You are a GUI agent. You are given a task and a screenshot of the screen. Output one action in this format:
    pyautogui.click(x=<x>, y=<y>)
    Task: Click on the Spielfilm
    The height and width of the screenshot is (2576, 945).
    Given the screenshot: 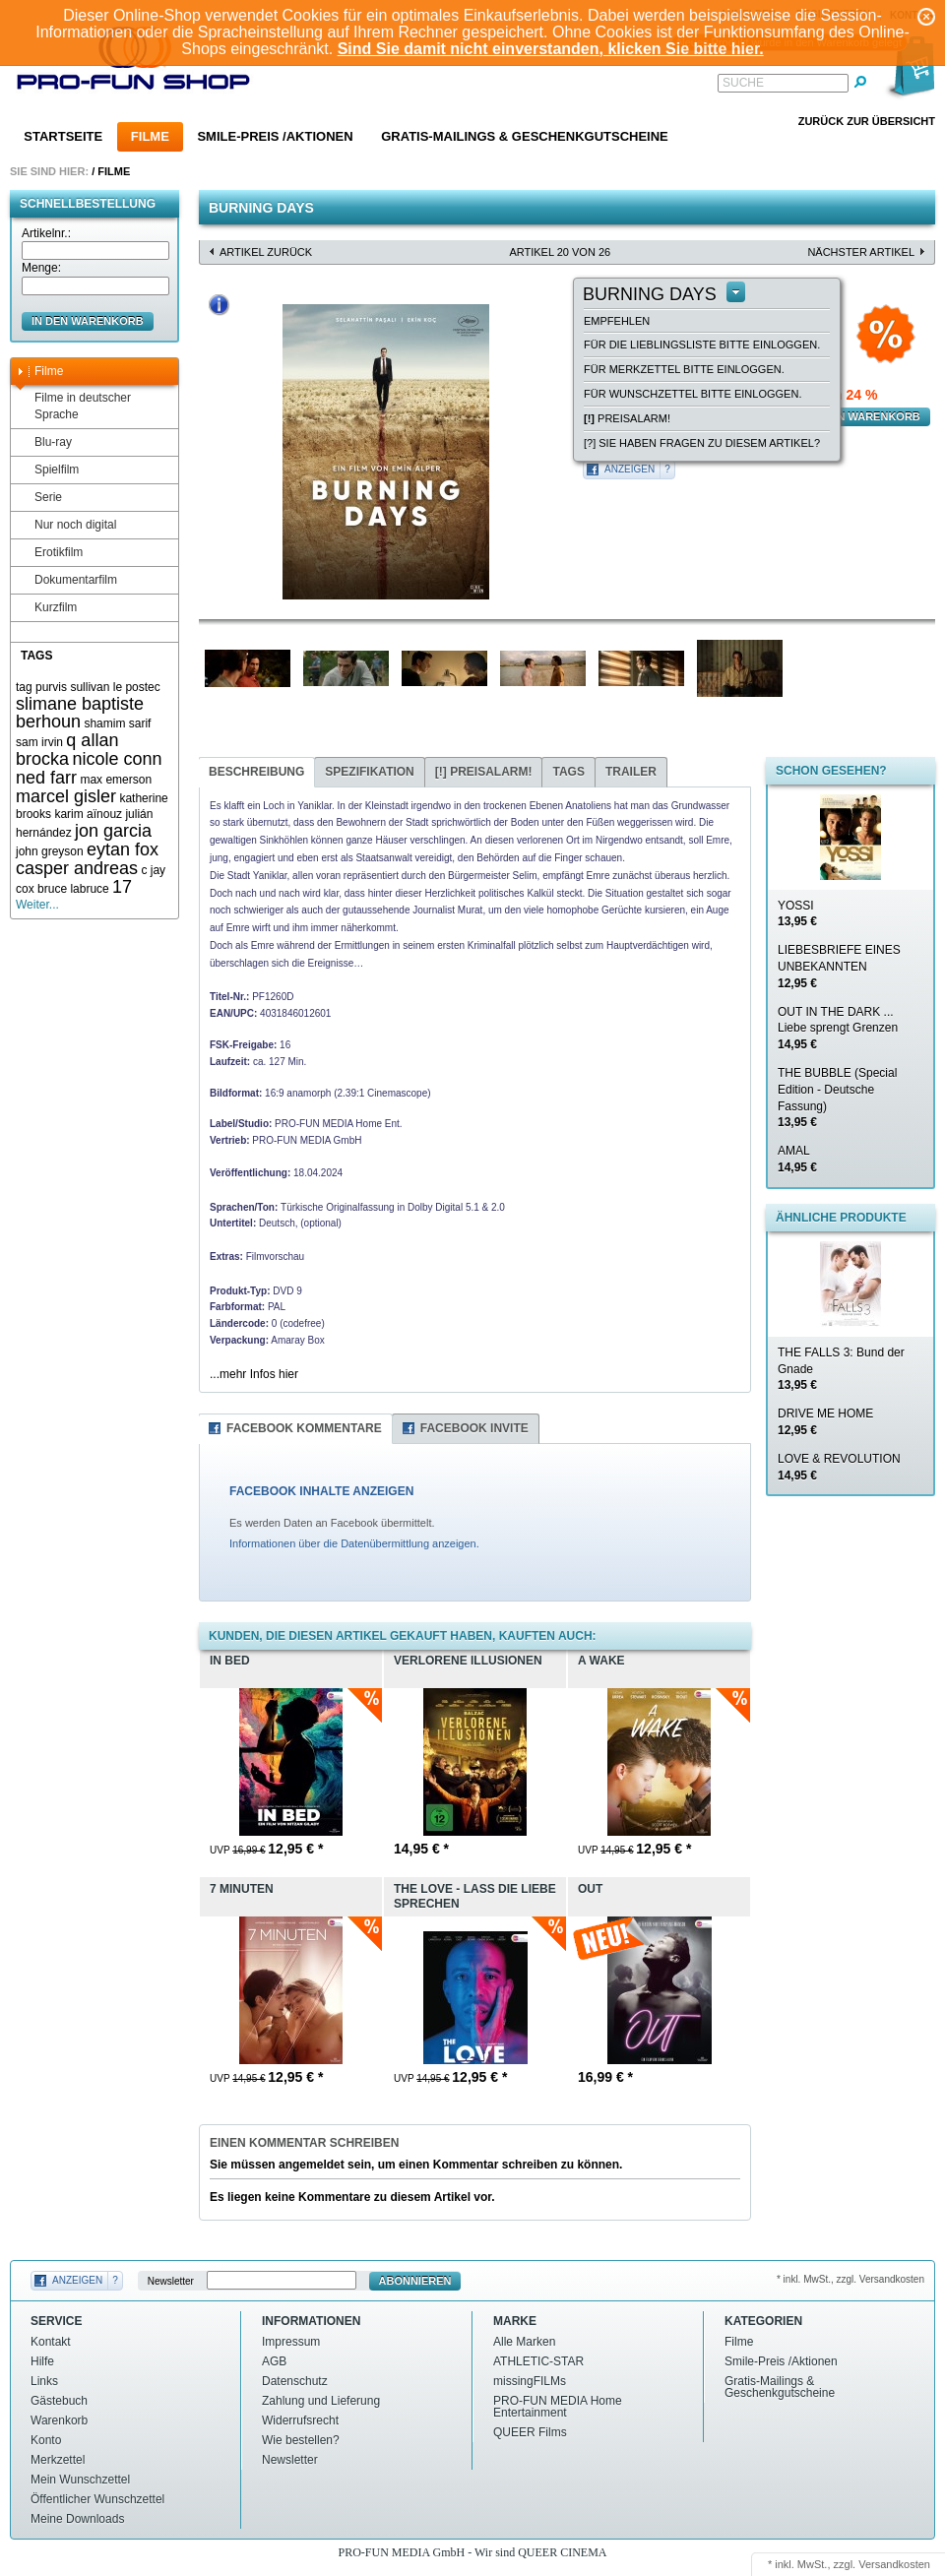 What is the action you would take?
    pyautogui.click(x=47, y=470)
    